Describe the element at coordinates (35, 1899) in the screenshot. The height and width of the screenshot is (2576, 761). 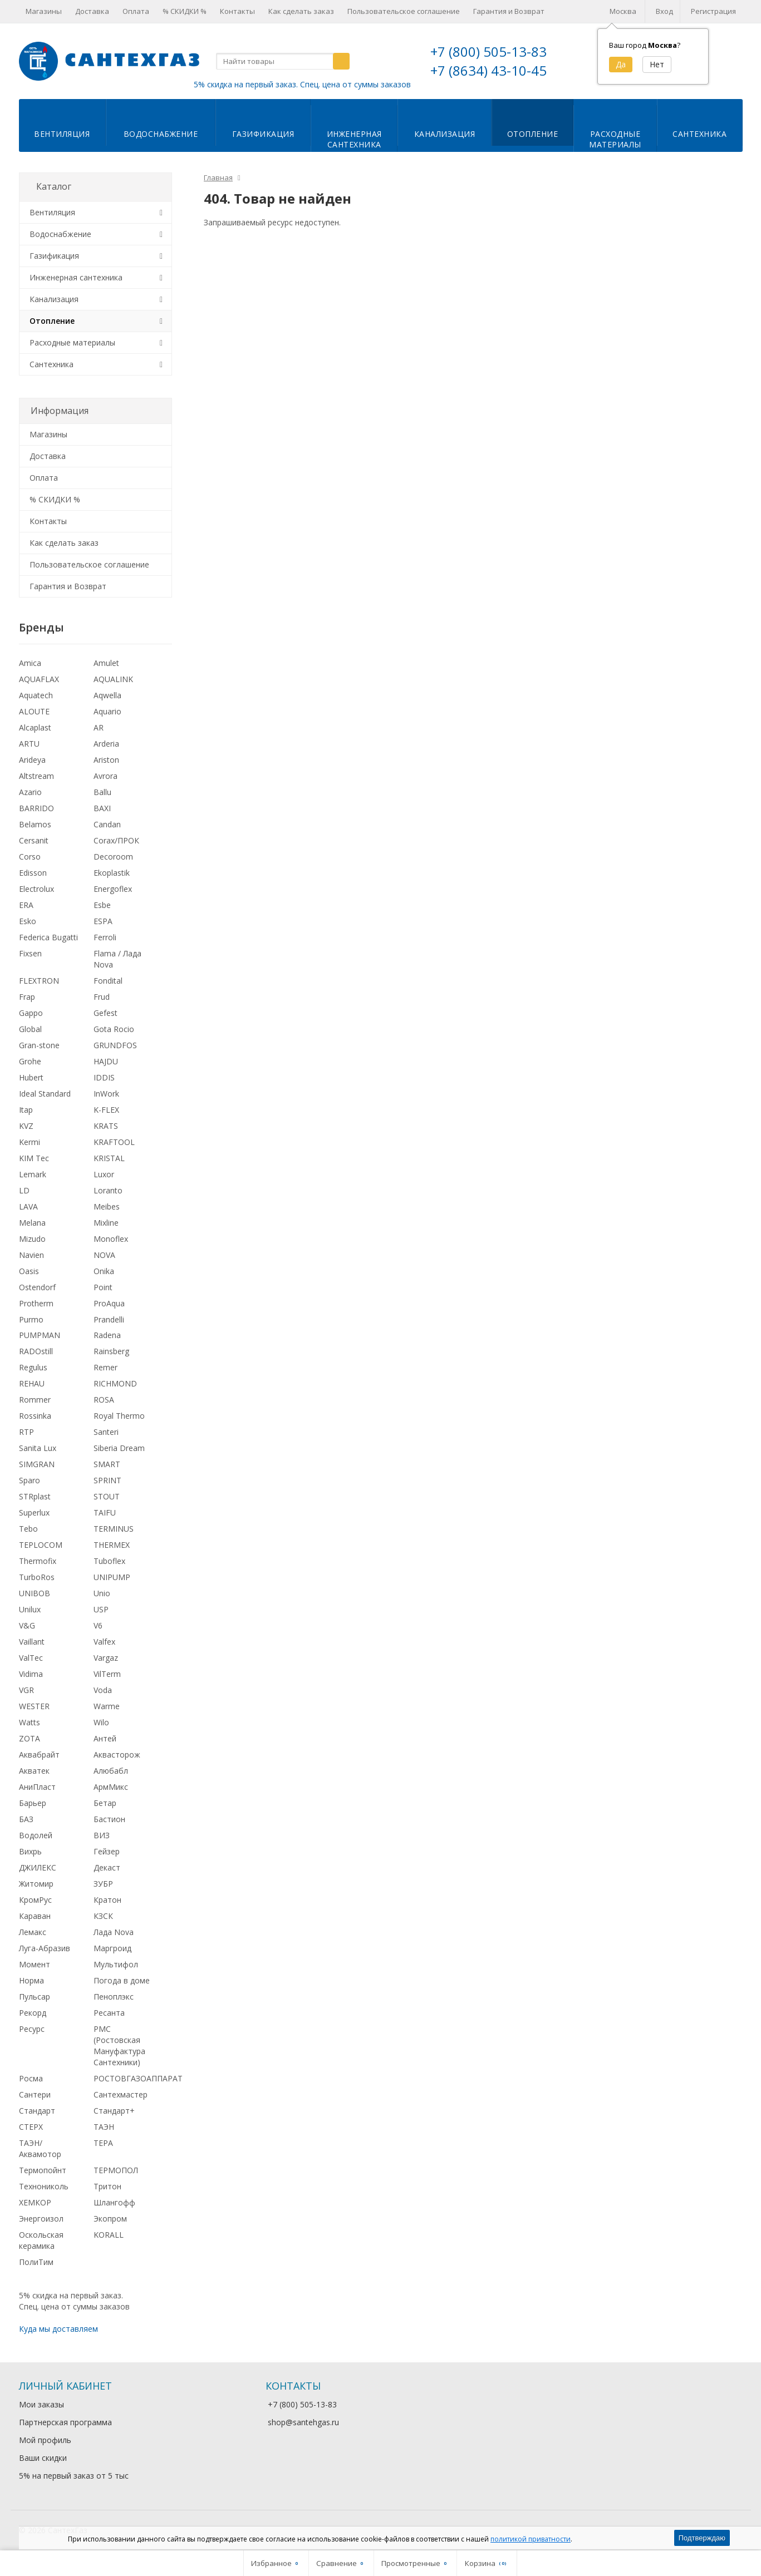
I see `КромРус` at that location.